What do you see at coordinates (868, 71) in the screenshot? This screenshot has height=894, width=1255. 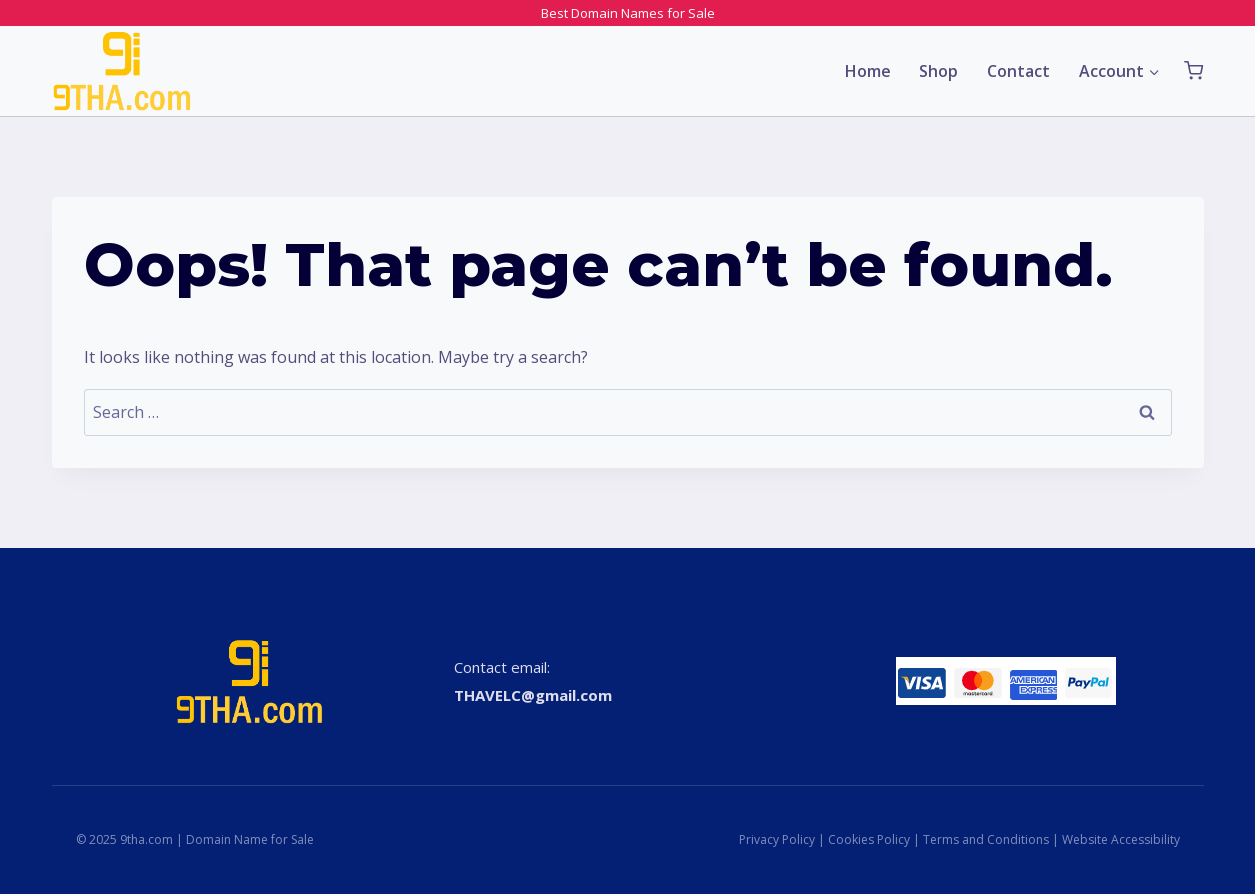 I see `Home` at bounding box center [868, 71].